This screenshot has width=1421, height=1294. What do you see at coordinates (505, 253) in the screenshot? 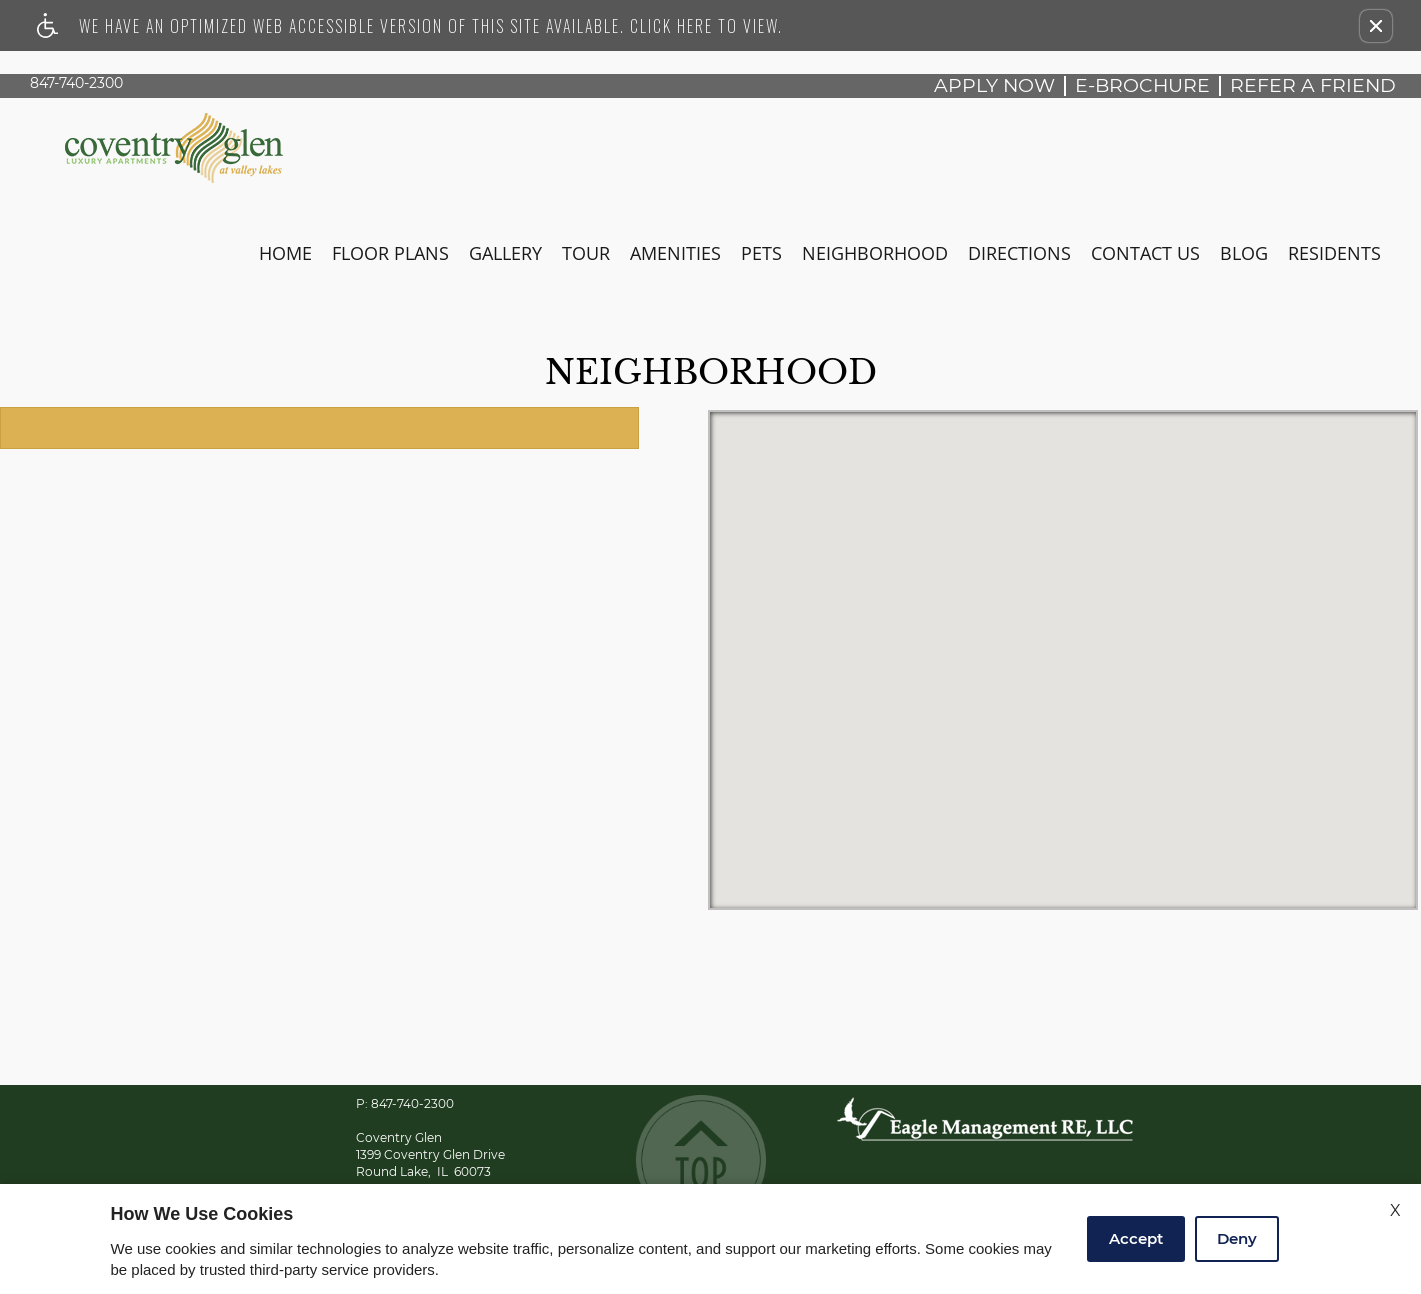
I see `Gallery` at bounding box center [505, 253].